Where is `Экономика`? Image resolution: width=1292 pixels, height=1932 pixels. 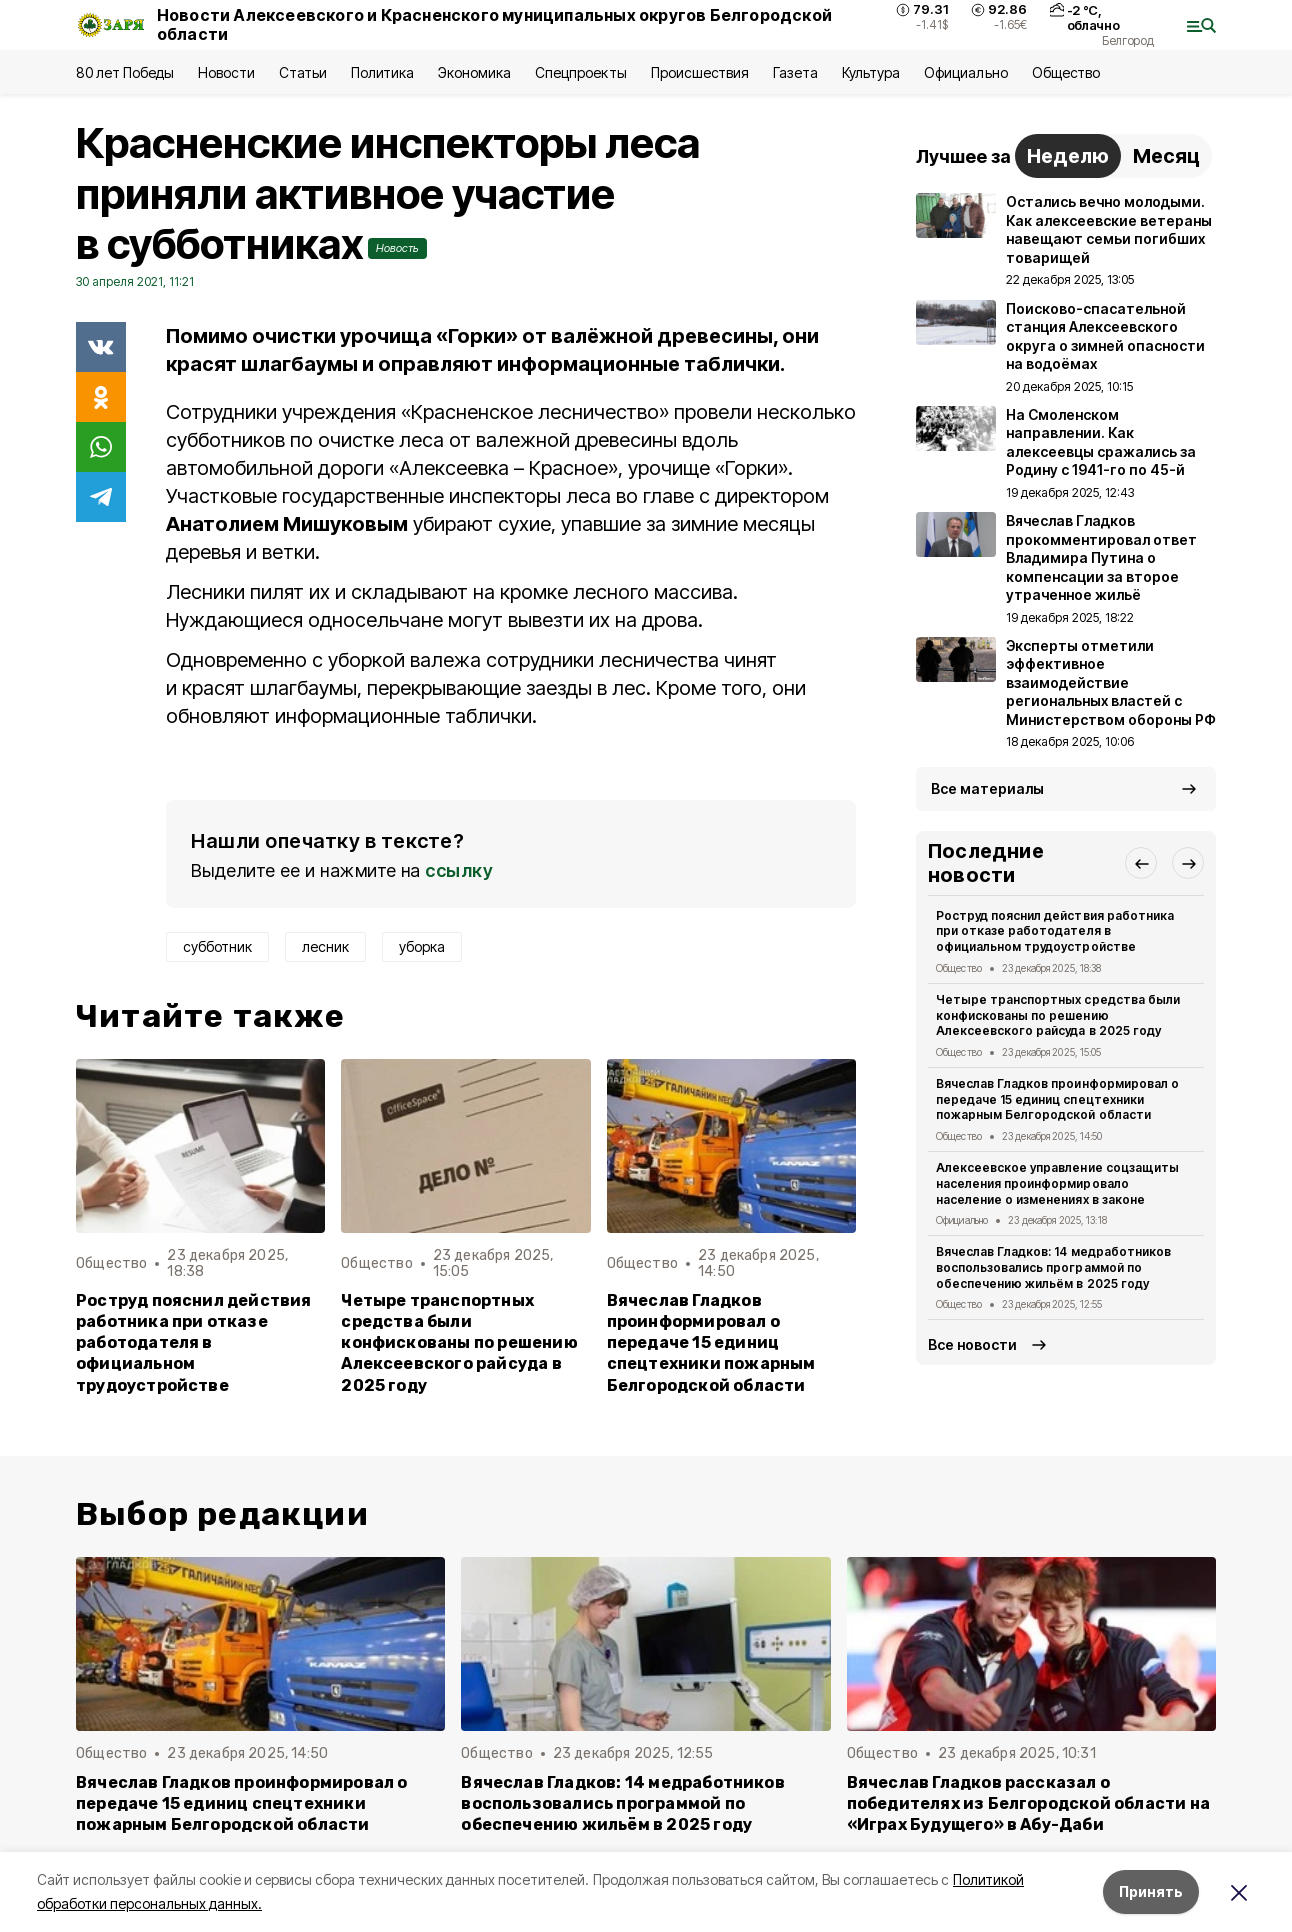 Экономика is located at coordinates (474, 72).